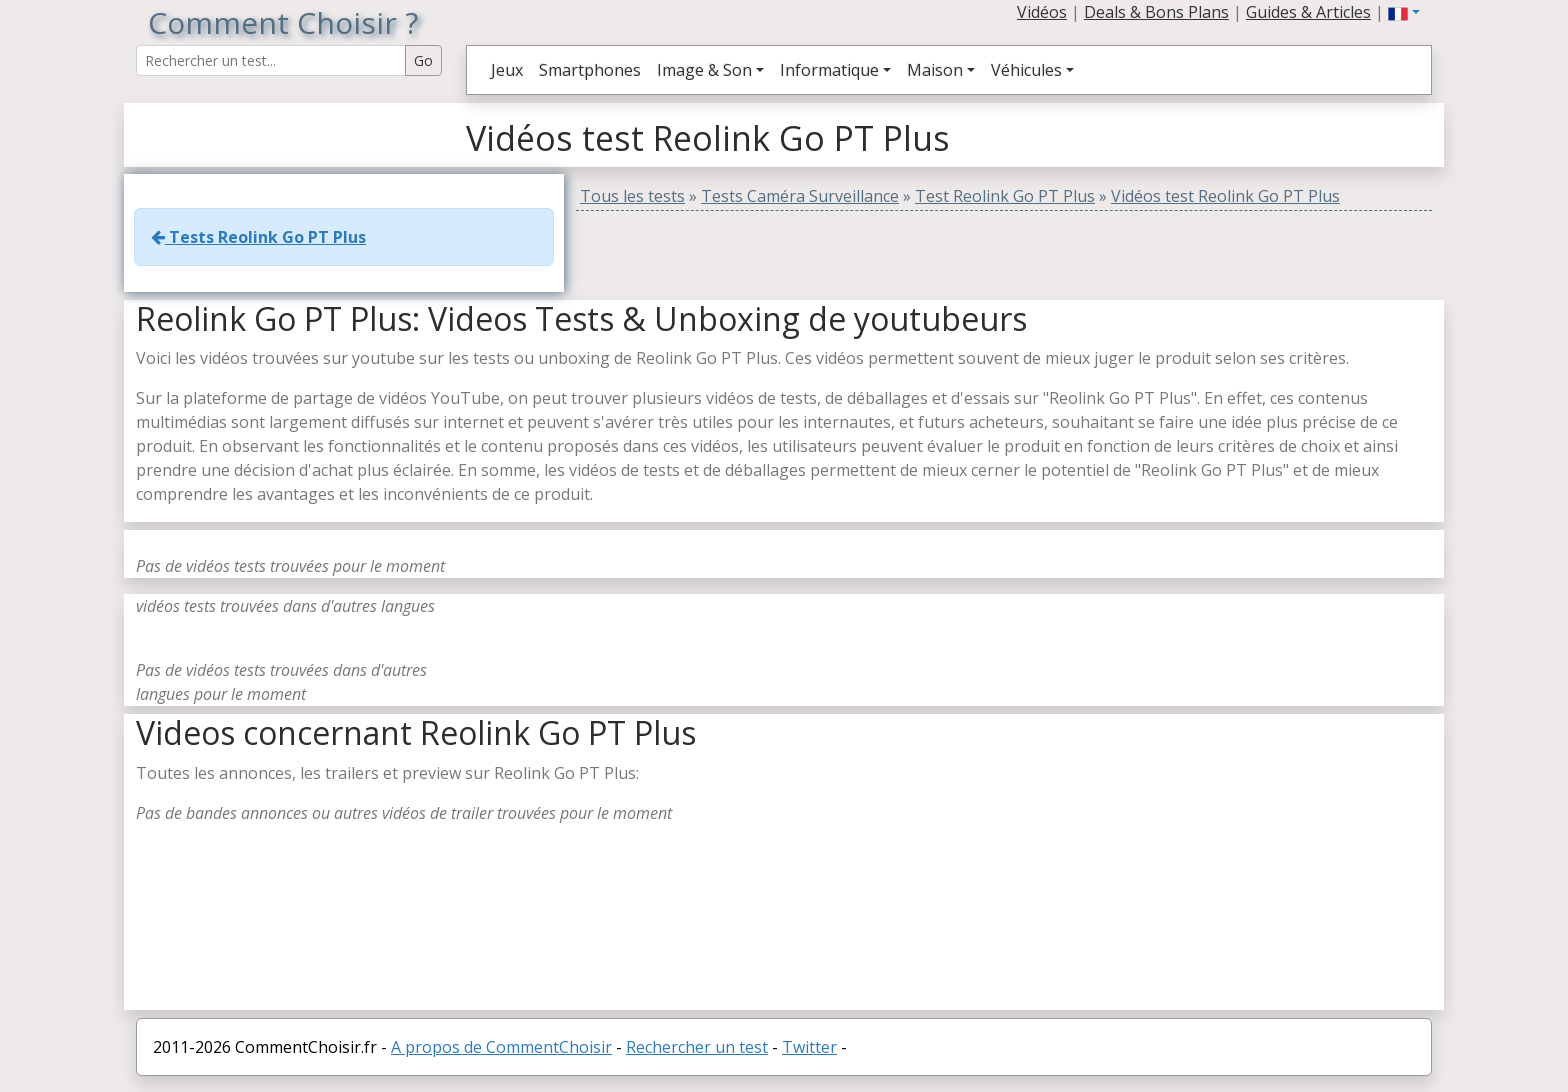  I want to click on Vidéos, so click(1042, 12).